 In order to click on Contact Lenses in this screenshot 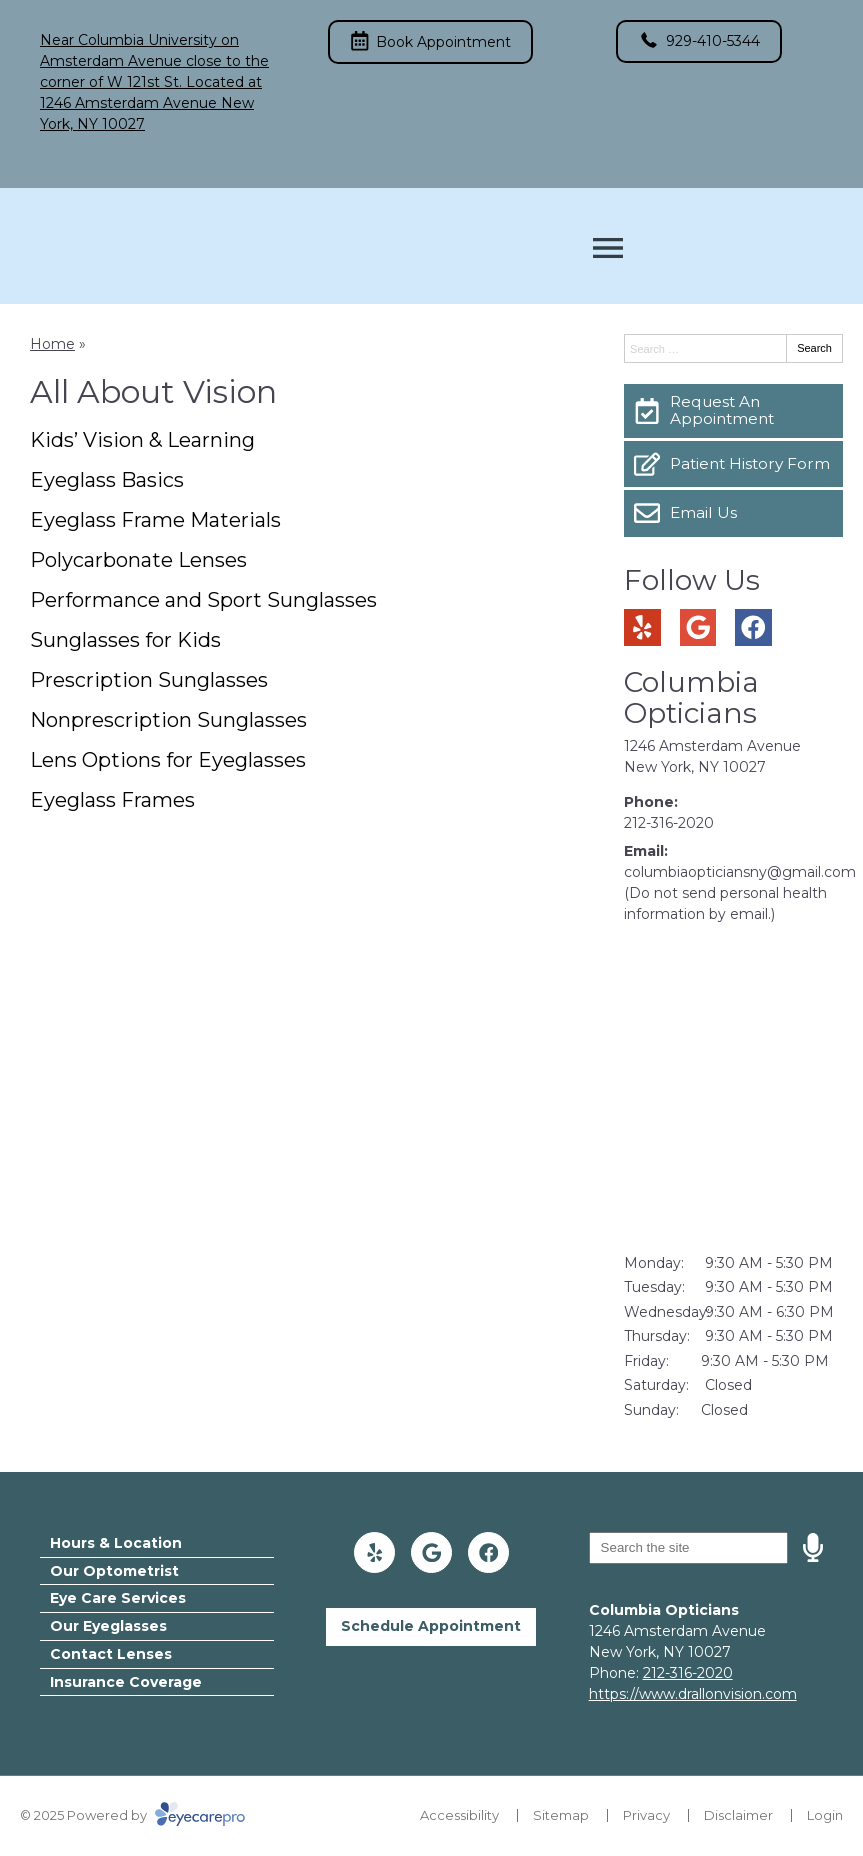, I will do `click(111, 1654)`.